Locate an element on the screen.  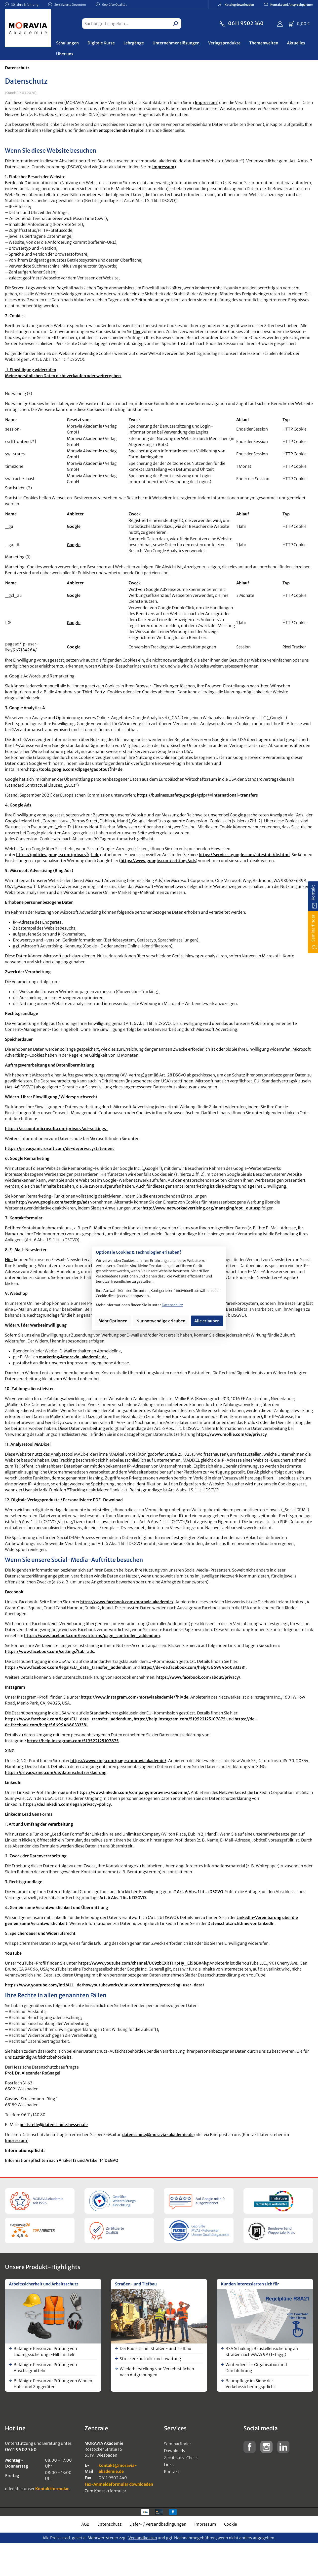
https://www.facebook.com/legal/terms/page_controller_addendum is located at coordinates (92, 1635).